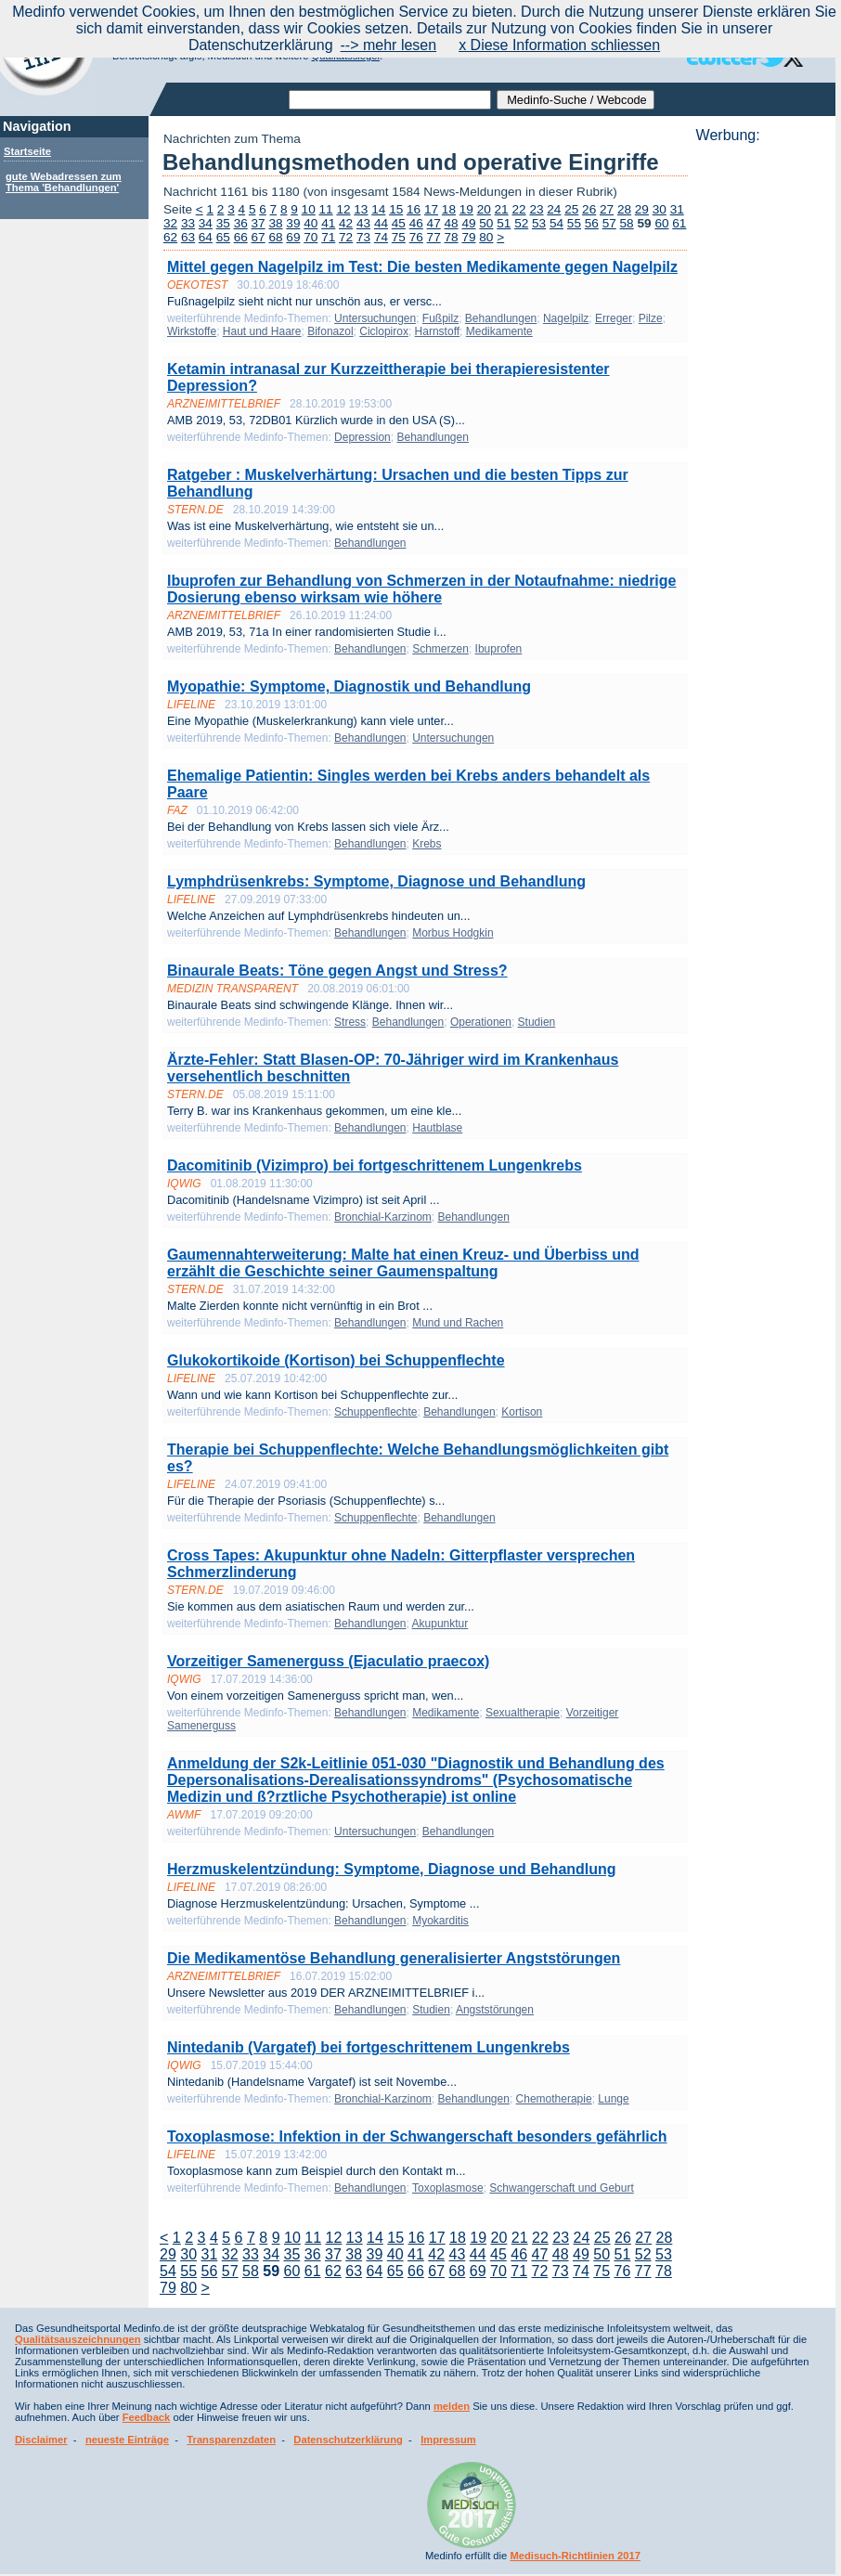 The image size is (841, 2576). Describe the element at coordinates (440, 1920) in the screenshot. I see `Myokarditis` at that location.